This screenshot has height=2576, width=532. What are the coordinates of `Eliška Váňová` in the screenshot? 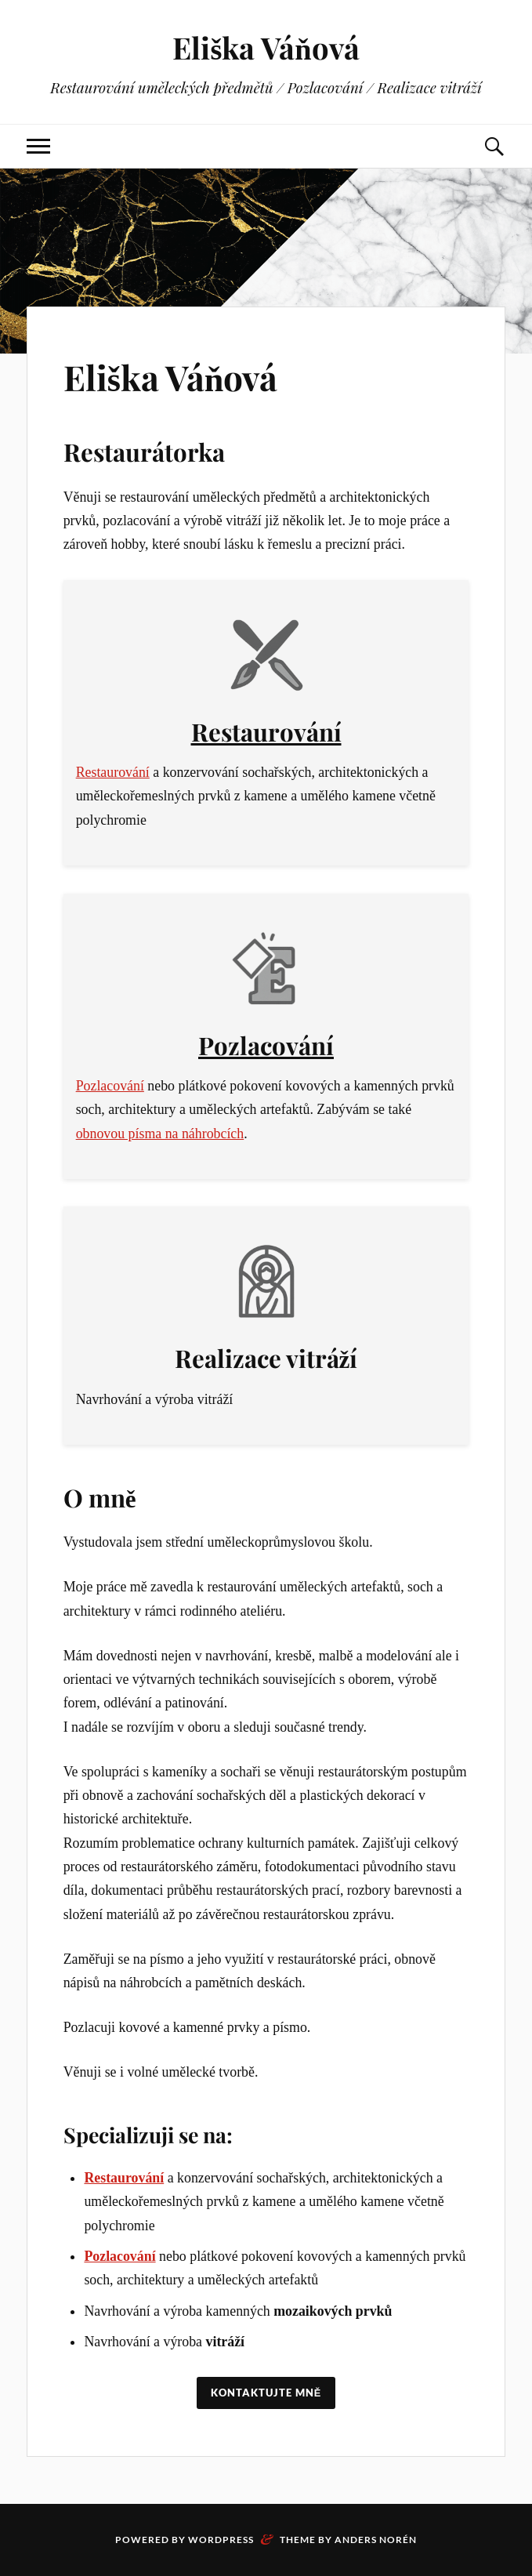 It's located at (265, 47).